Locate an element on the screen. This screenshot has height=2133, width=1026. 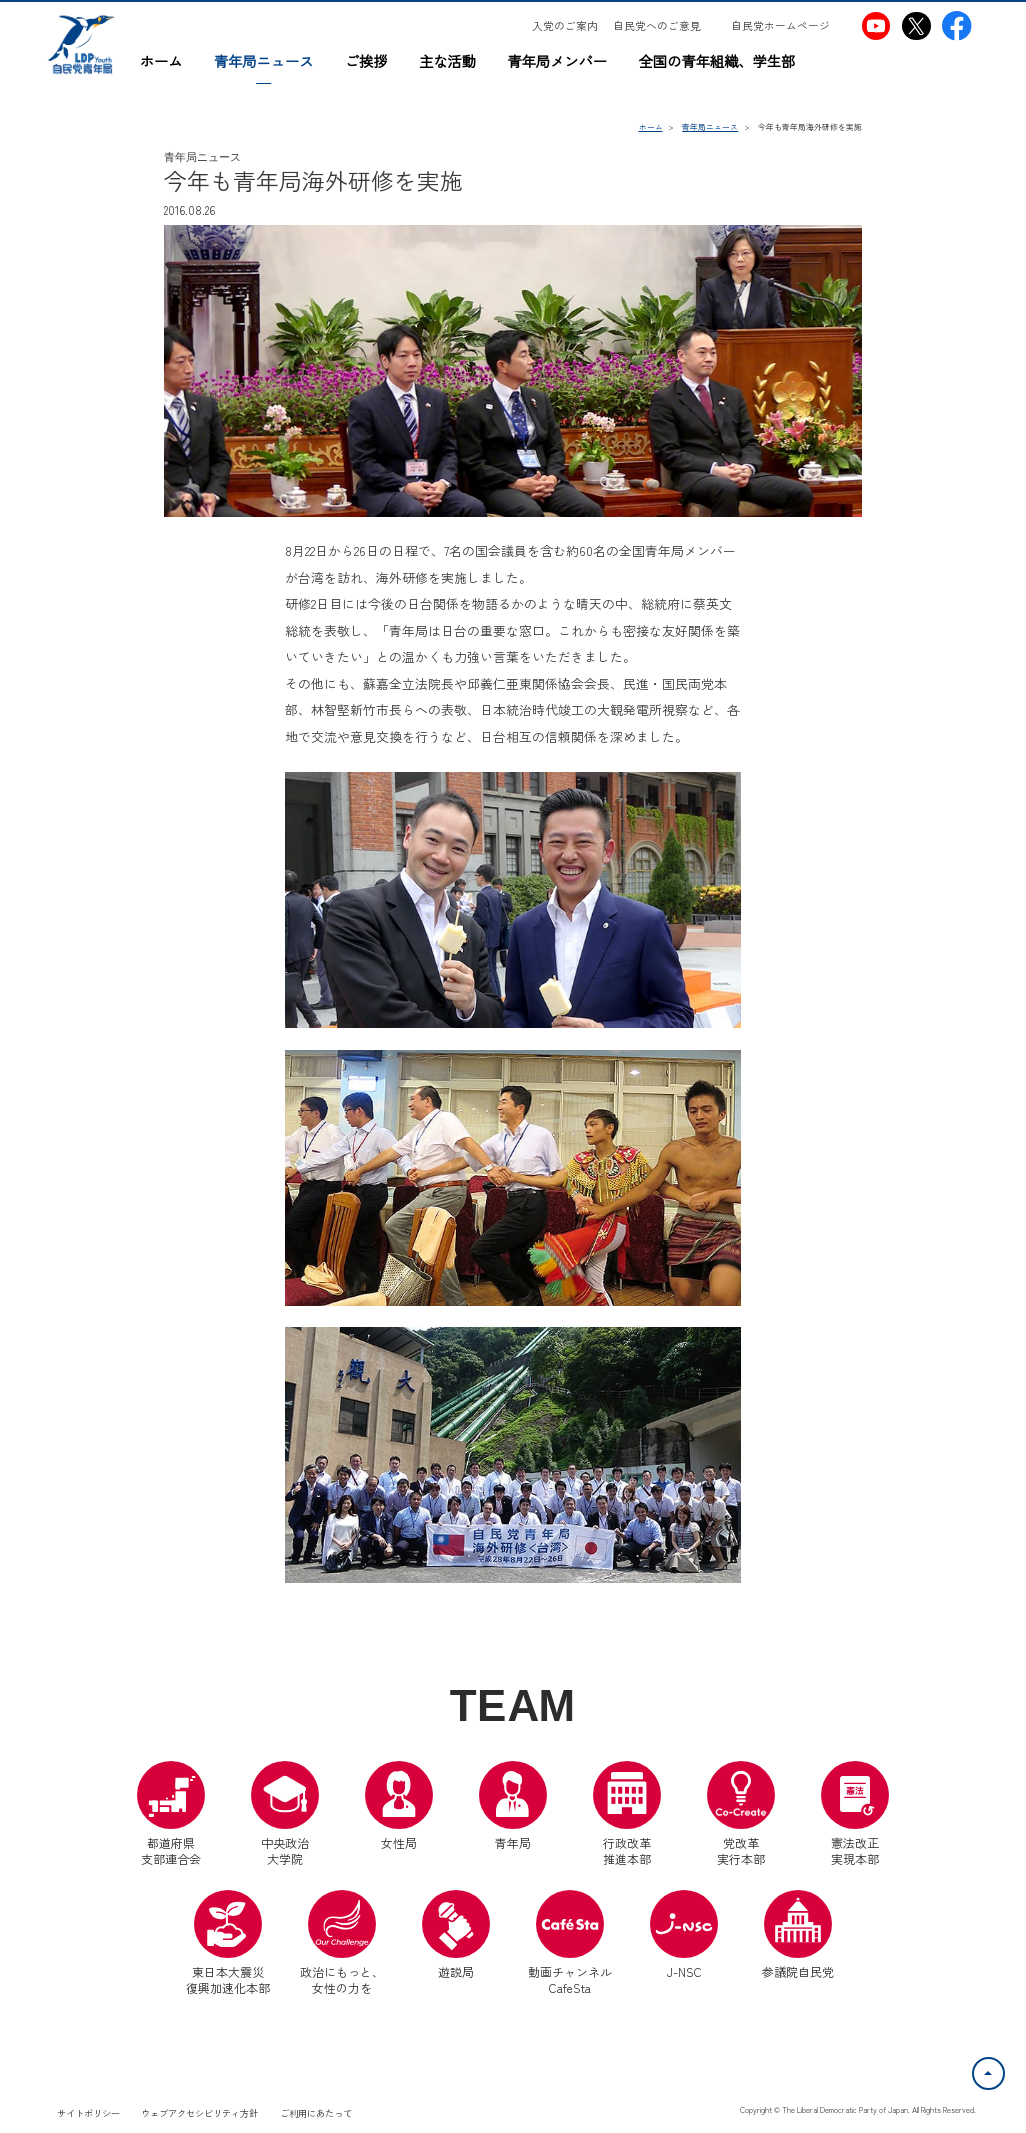
[自民党へのご意見（別ウインドウリンク）] is located at coordinates (664, 26).